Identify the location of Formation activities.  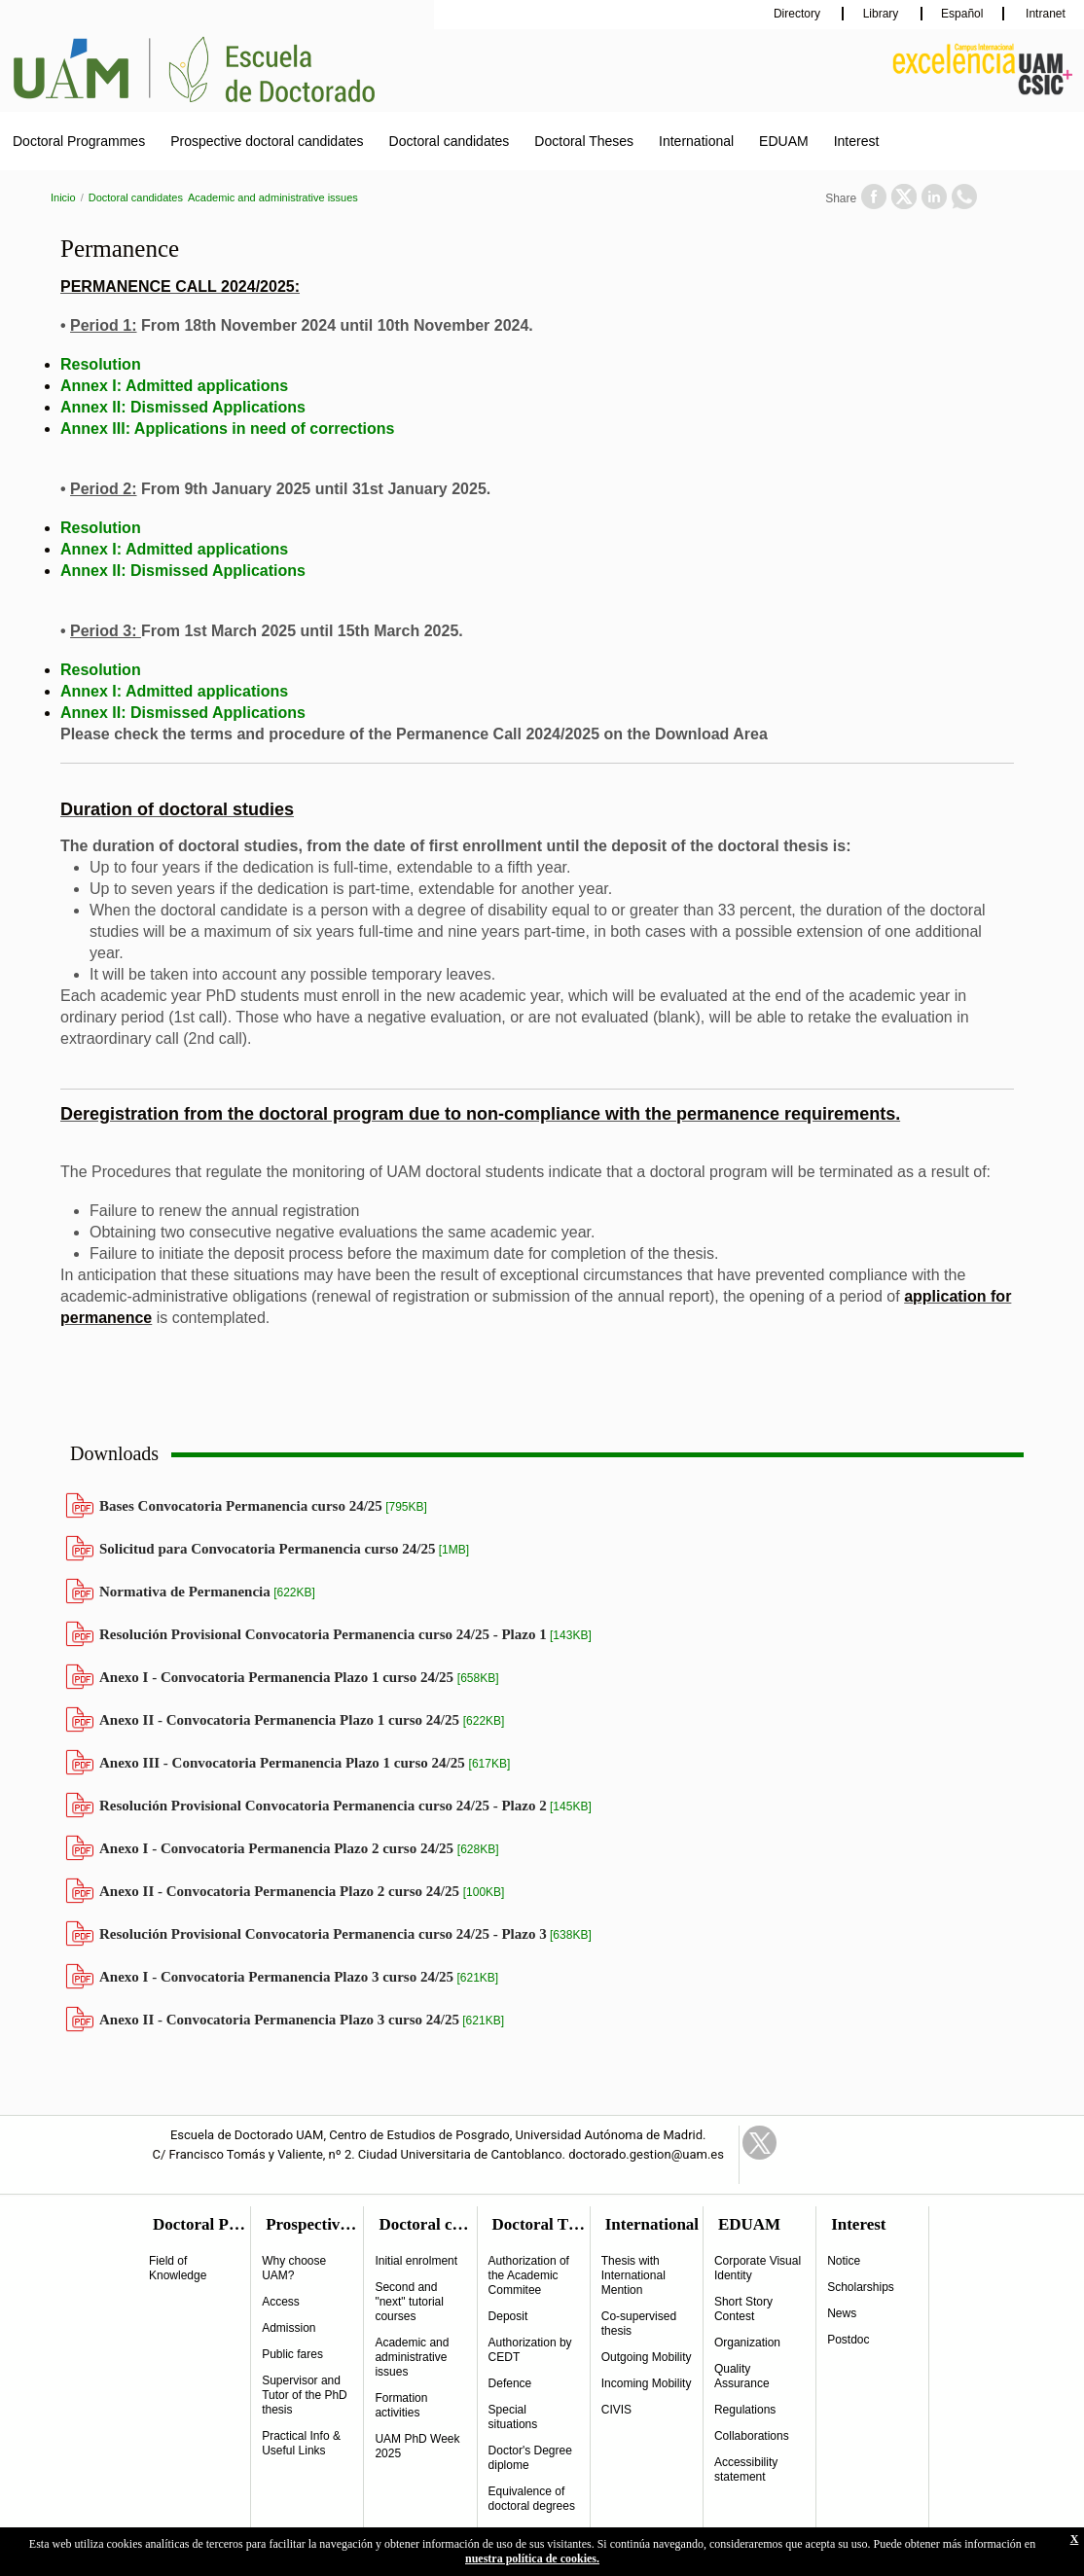
(401, 2405).